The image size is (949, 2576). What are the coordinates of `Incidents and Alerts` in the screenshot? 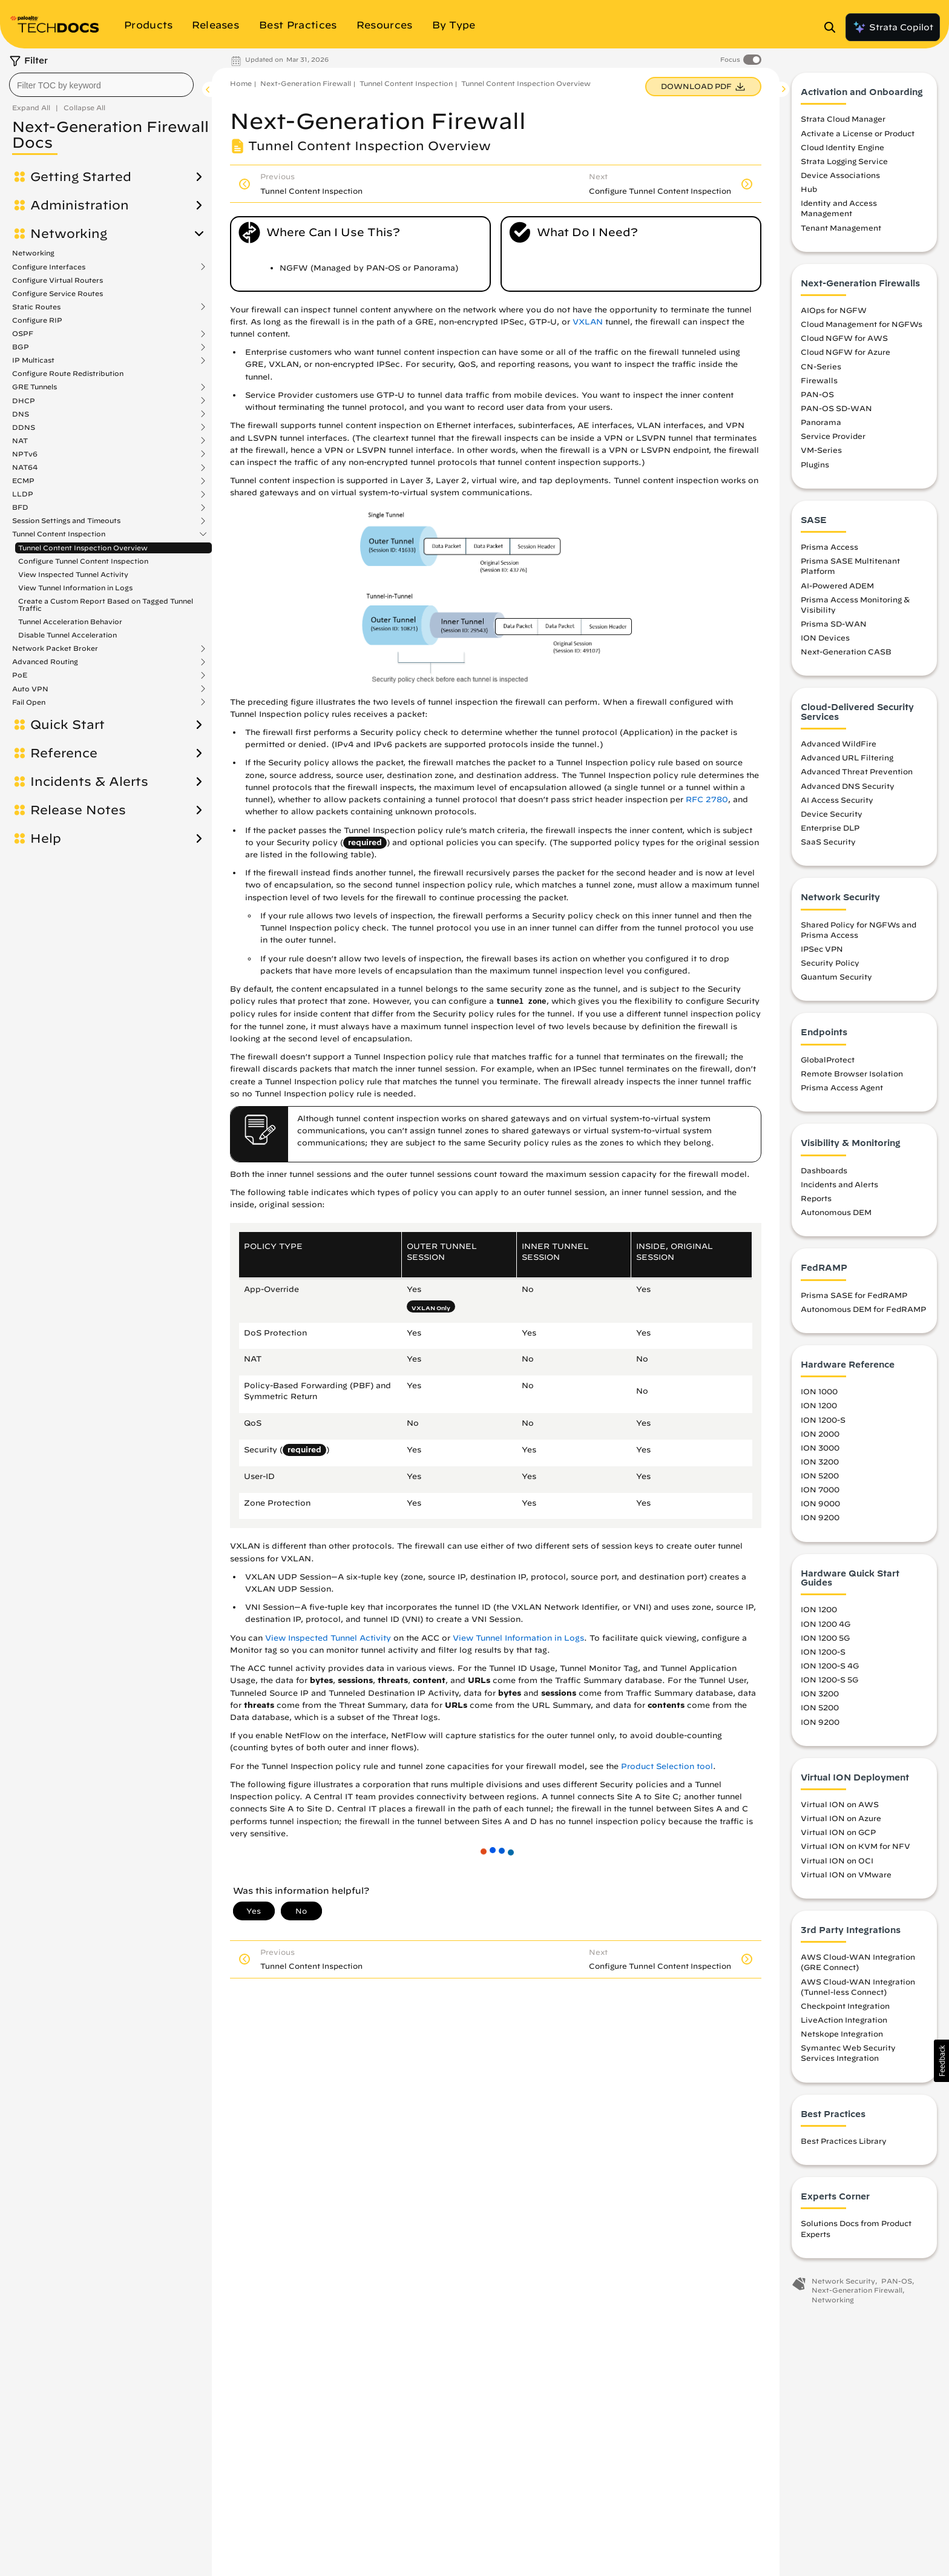 It's located at (839, 1184).